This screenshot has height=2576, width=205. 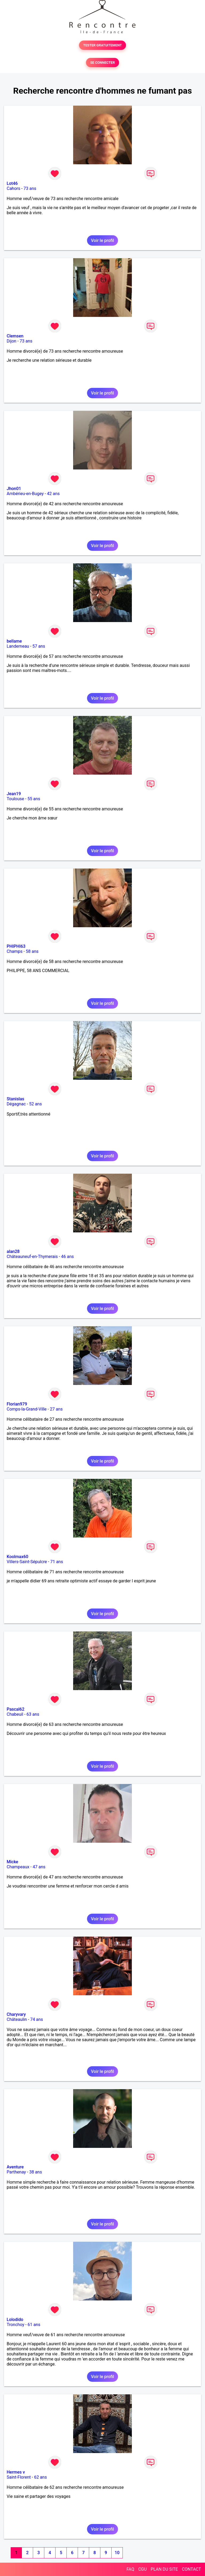 I want to click on 10, so click(x=117, y=2552).